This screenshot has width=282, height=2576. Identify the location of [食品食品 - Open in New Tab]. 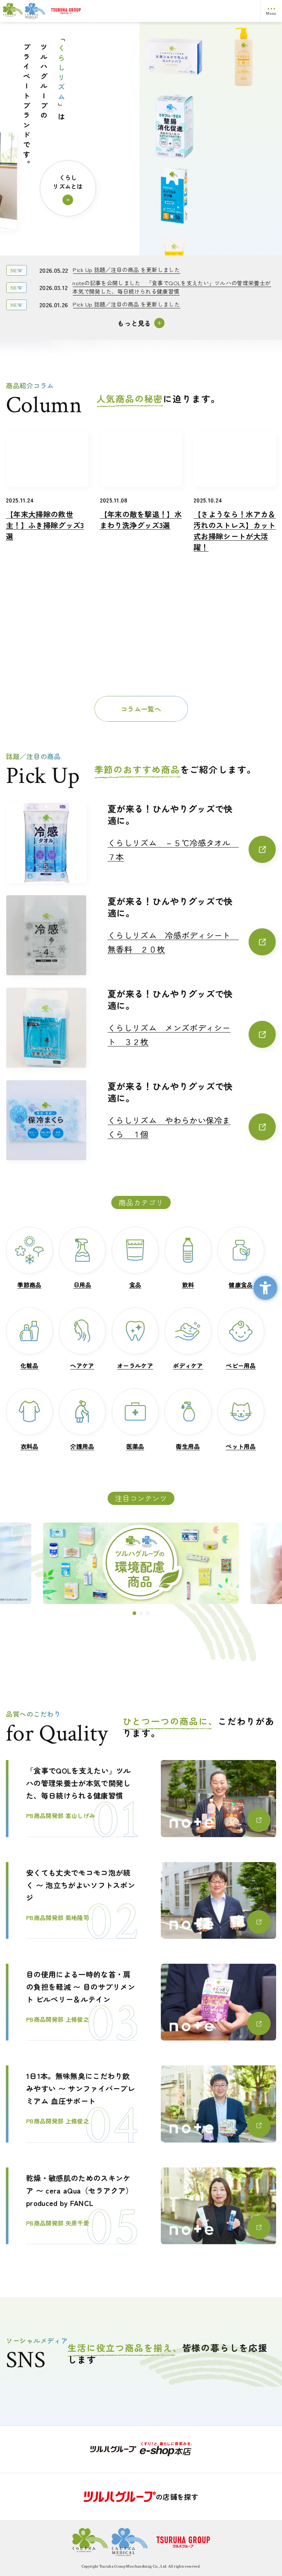
(135, 1258).